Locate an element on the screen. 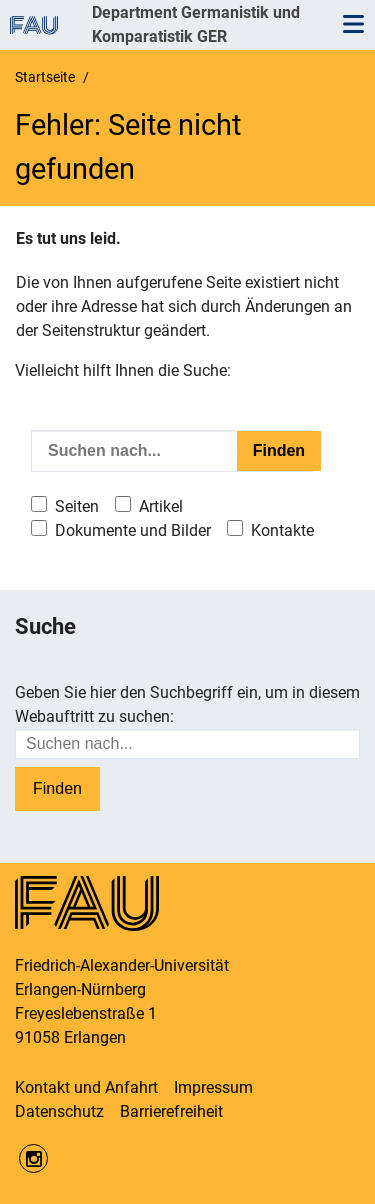  Artikel is located at coordinates (161, 506).